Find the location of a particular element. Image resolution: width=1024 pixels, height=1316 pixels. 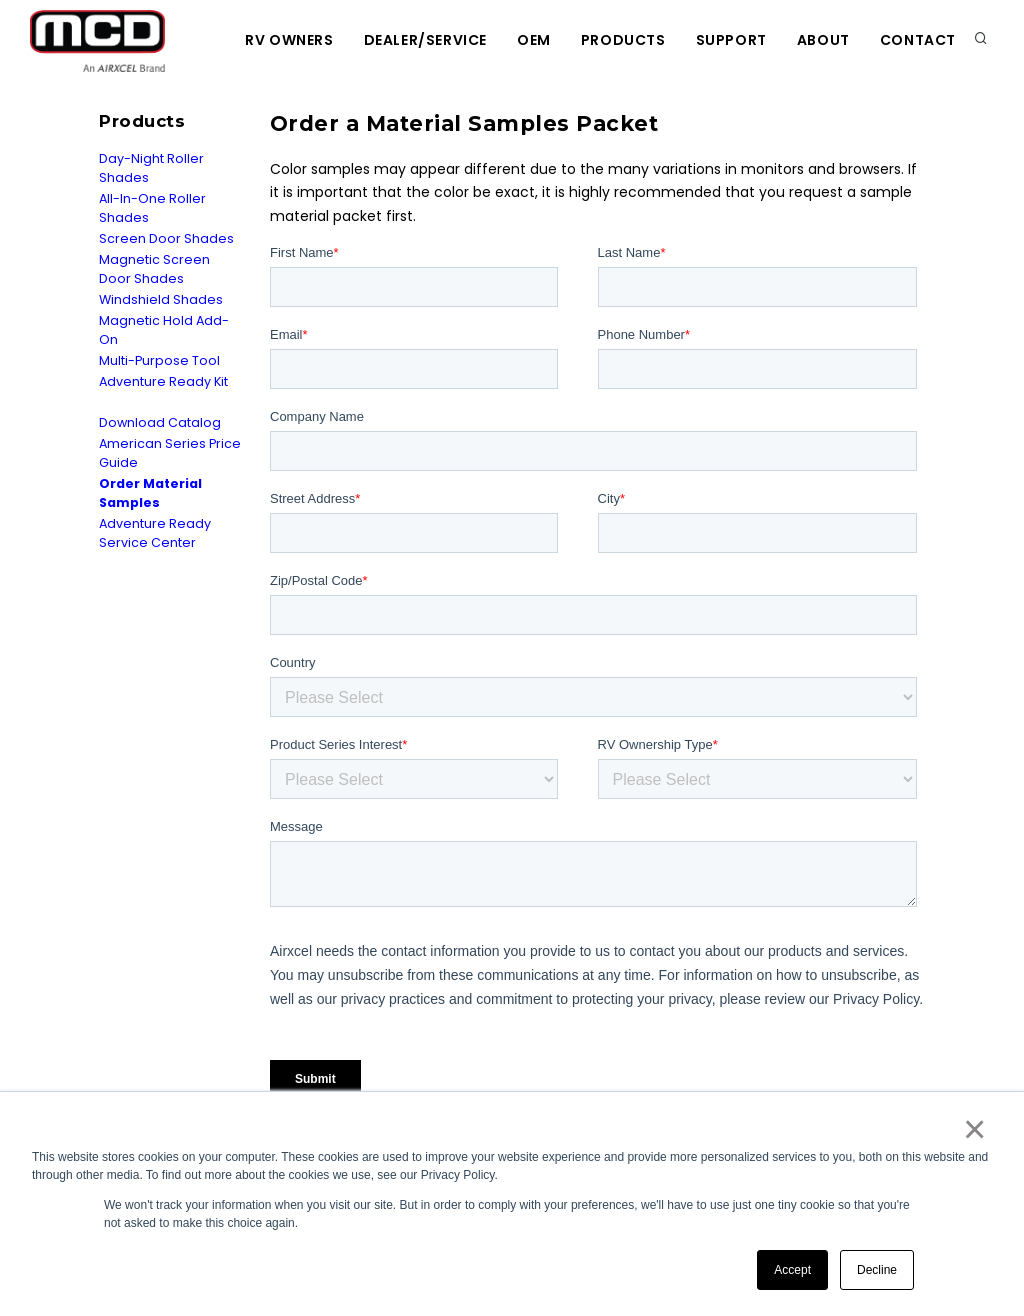

Download Catalog is located at coordinates (160, 422).